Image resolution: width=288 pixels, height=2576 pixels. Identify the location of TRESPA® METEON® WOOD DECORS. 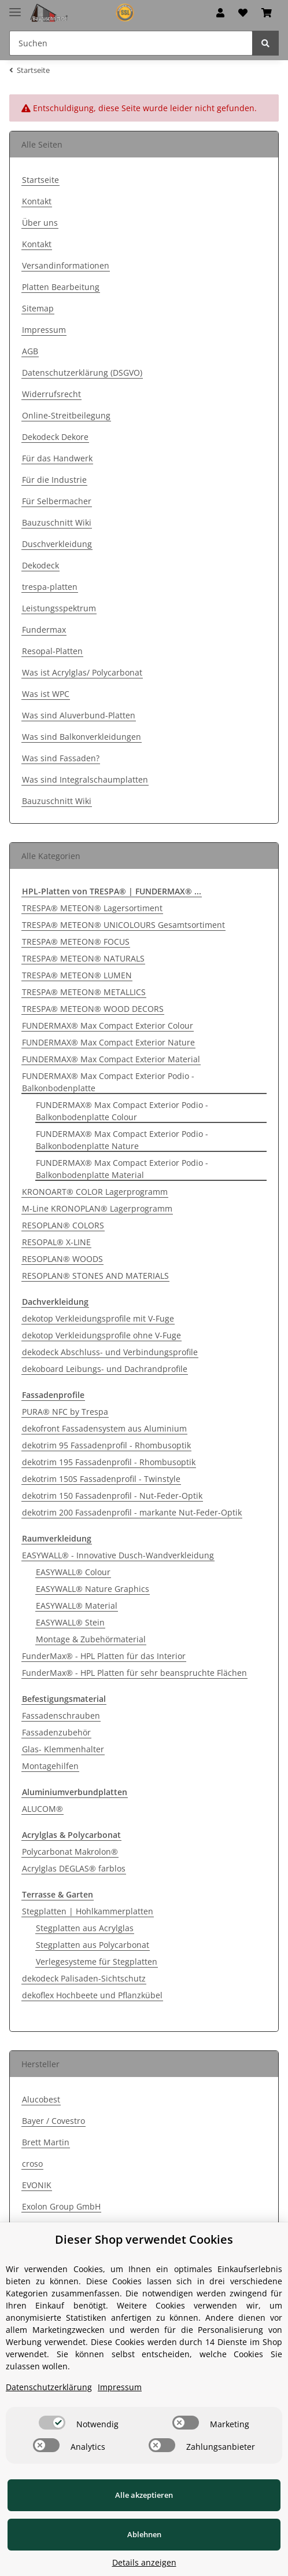
(93, 1008).